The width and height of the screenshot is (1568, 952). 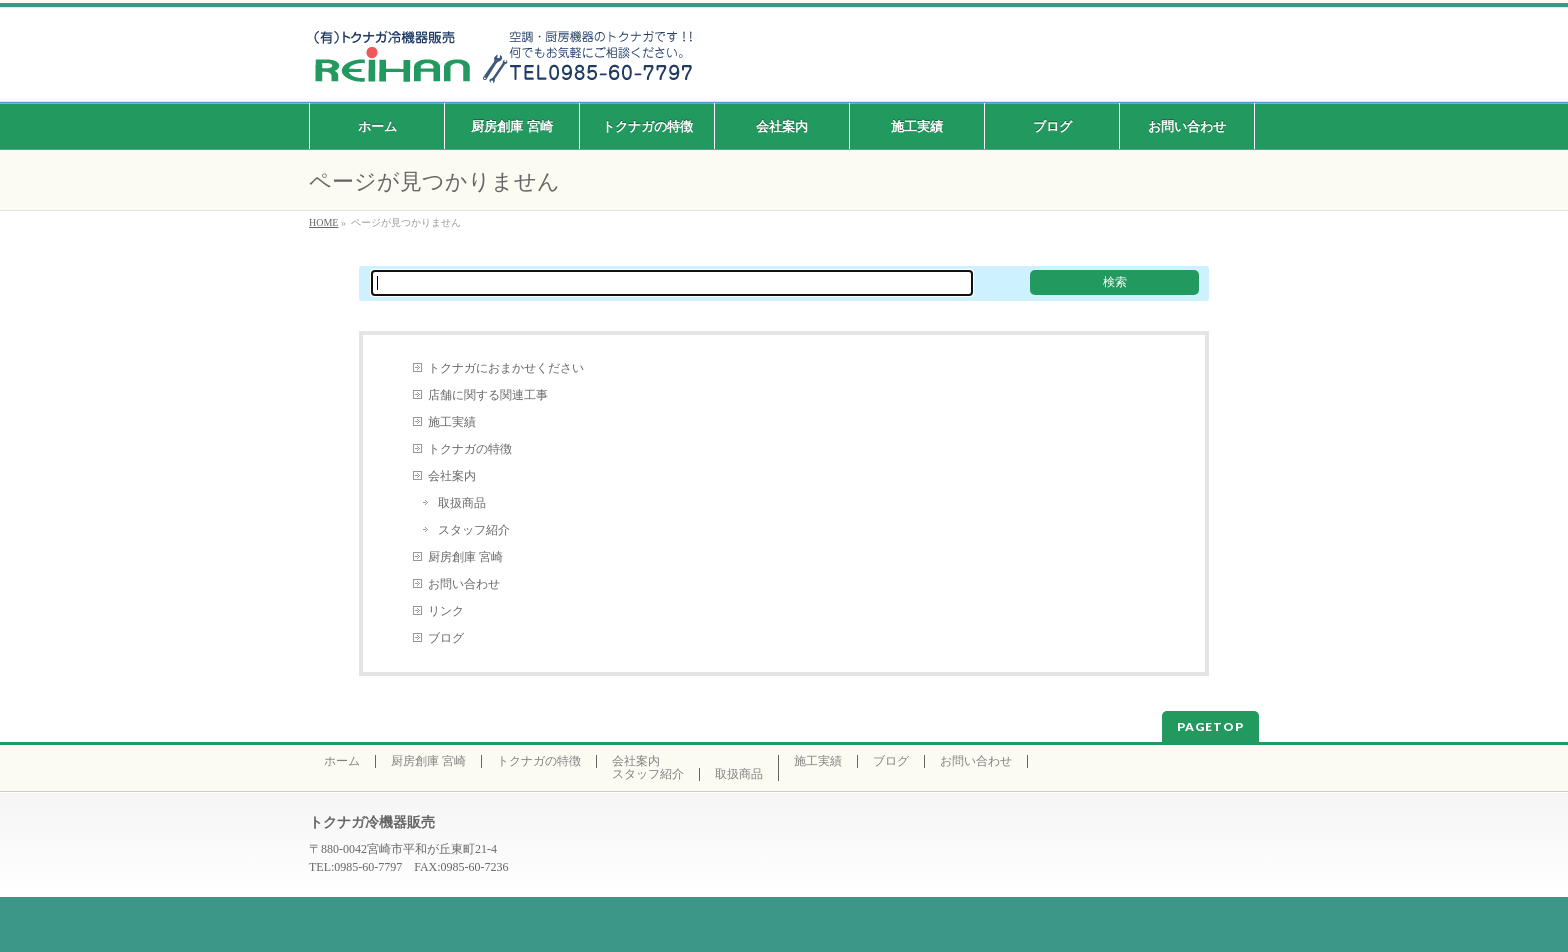 What do you see at coordinates (465, 557) in the screenshot?
I see `厨房創庫 宮崎` at bounding box center [465, 557].